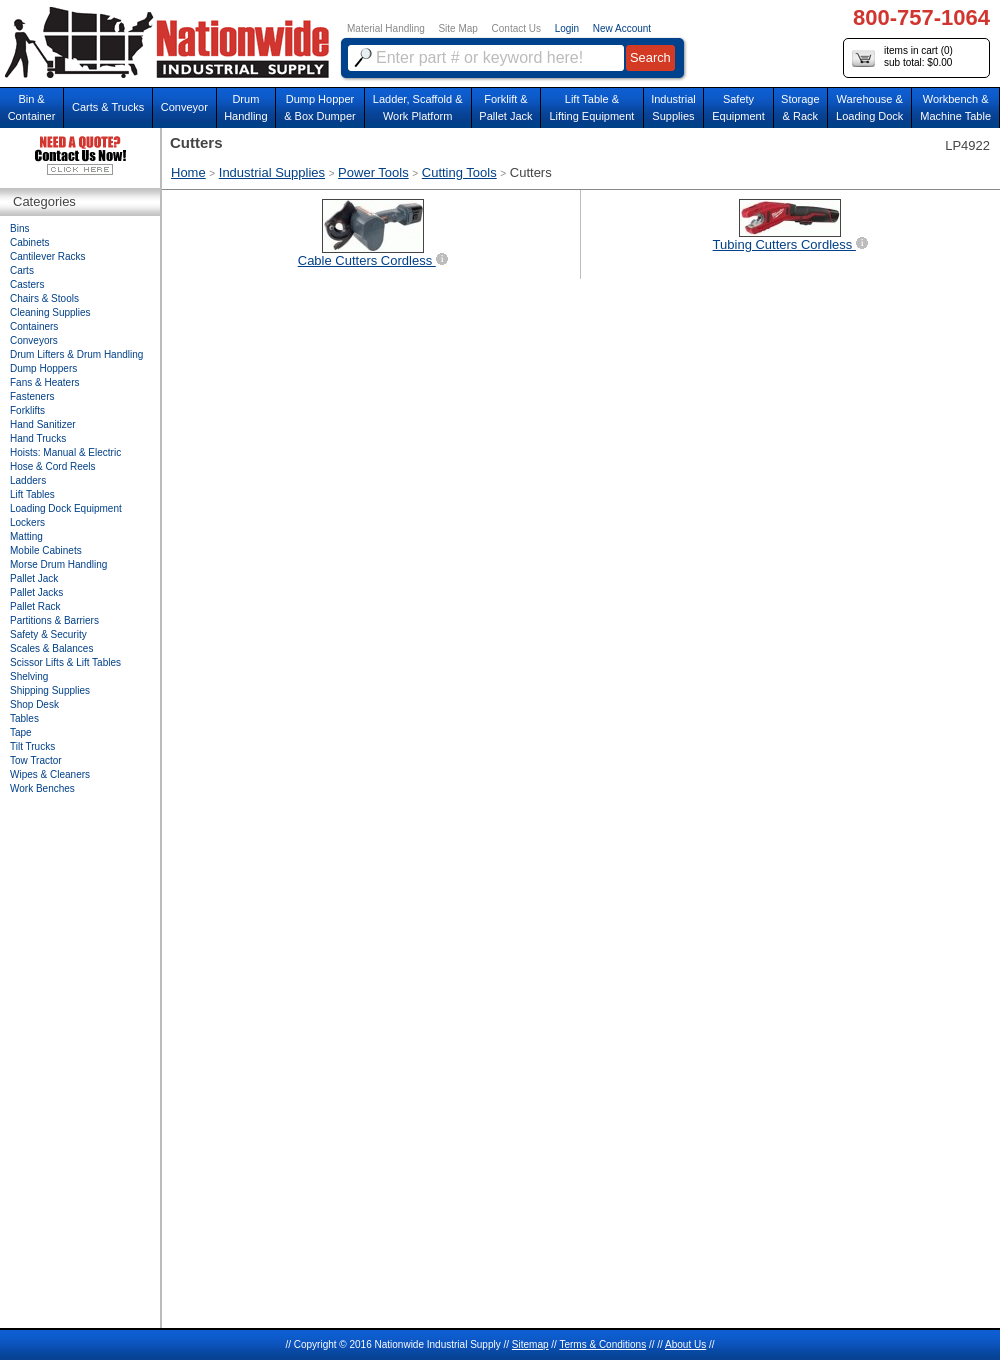 The height and width of the screenshot is (1360, 1000). Describe the element at coordinates (43, 424) in the screenshot. I see `Hand Sanitizer` at that location.